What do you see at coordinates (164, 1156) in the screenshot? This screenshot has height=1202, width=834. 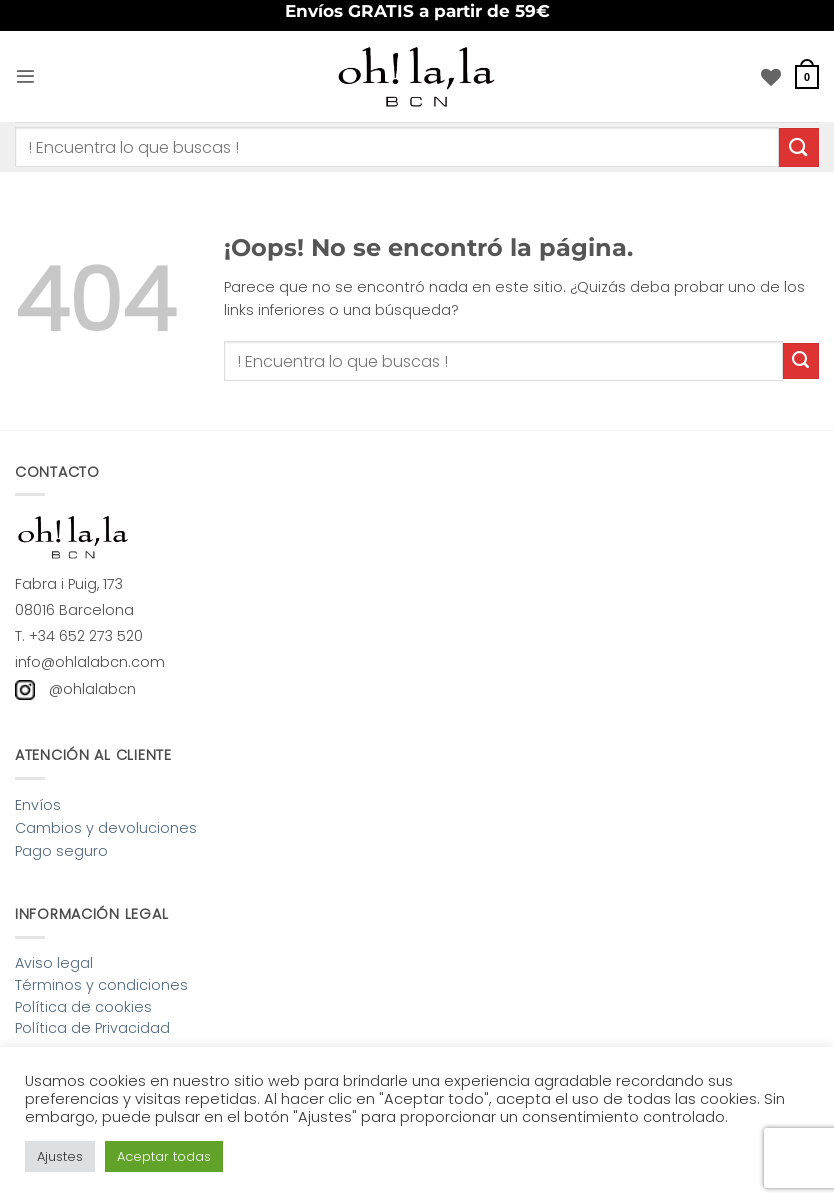 I see `Aceptar todas [button]` at bounding box center [164, 1156].